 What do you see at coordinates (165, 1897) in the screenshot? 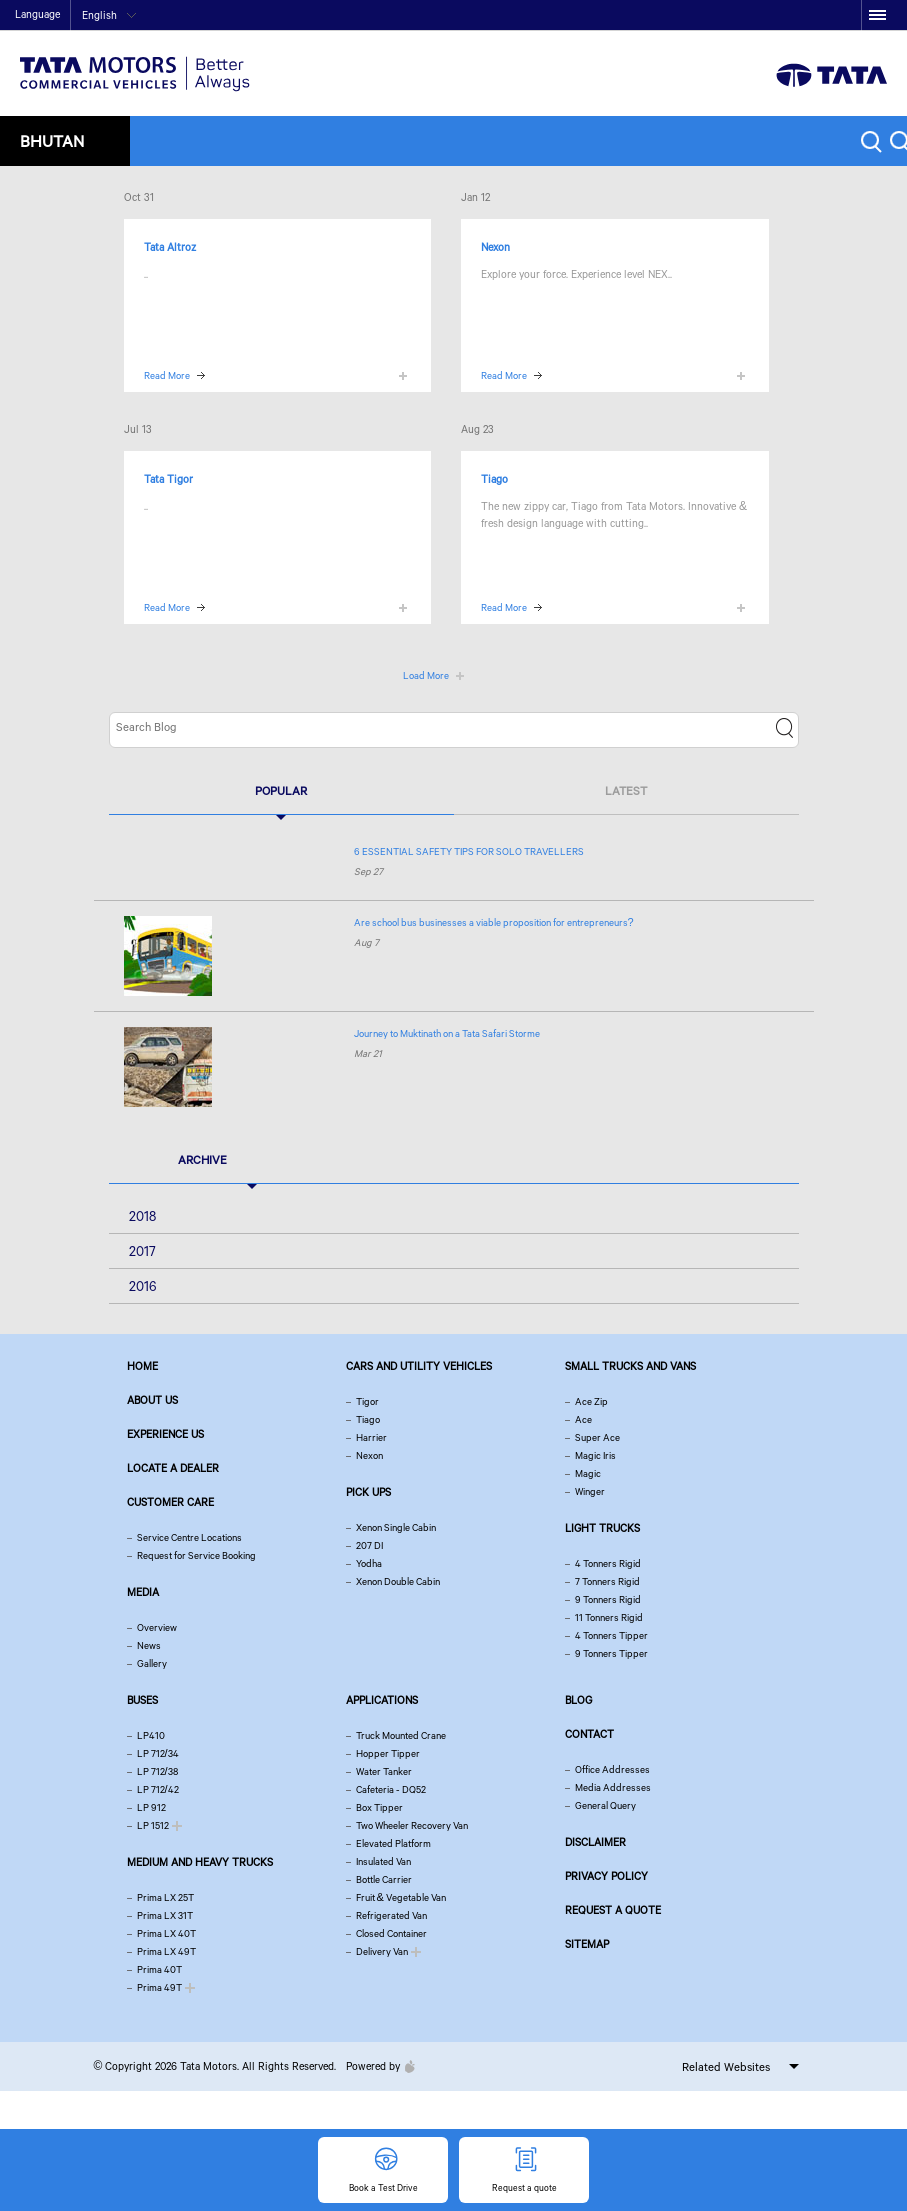
I see `Prima LX 25T` at bounding box center [165, 1897].